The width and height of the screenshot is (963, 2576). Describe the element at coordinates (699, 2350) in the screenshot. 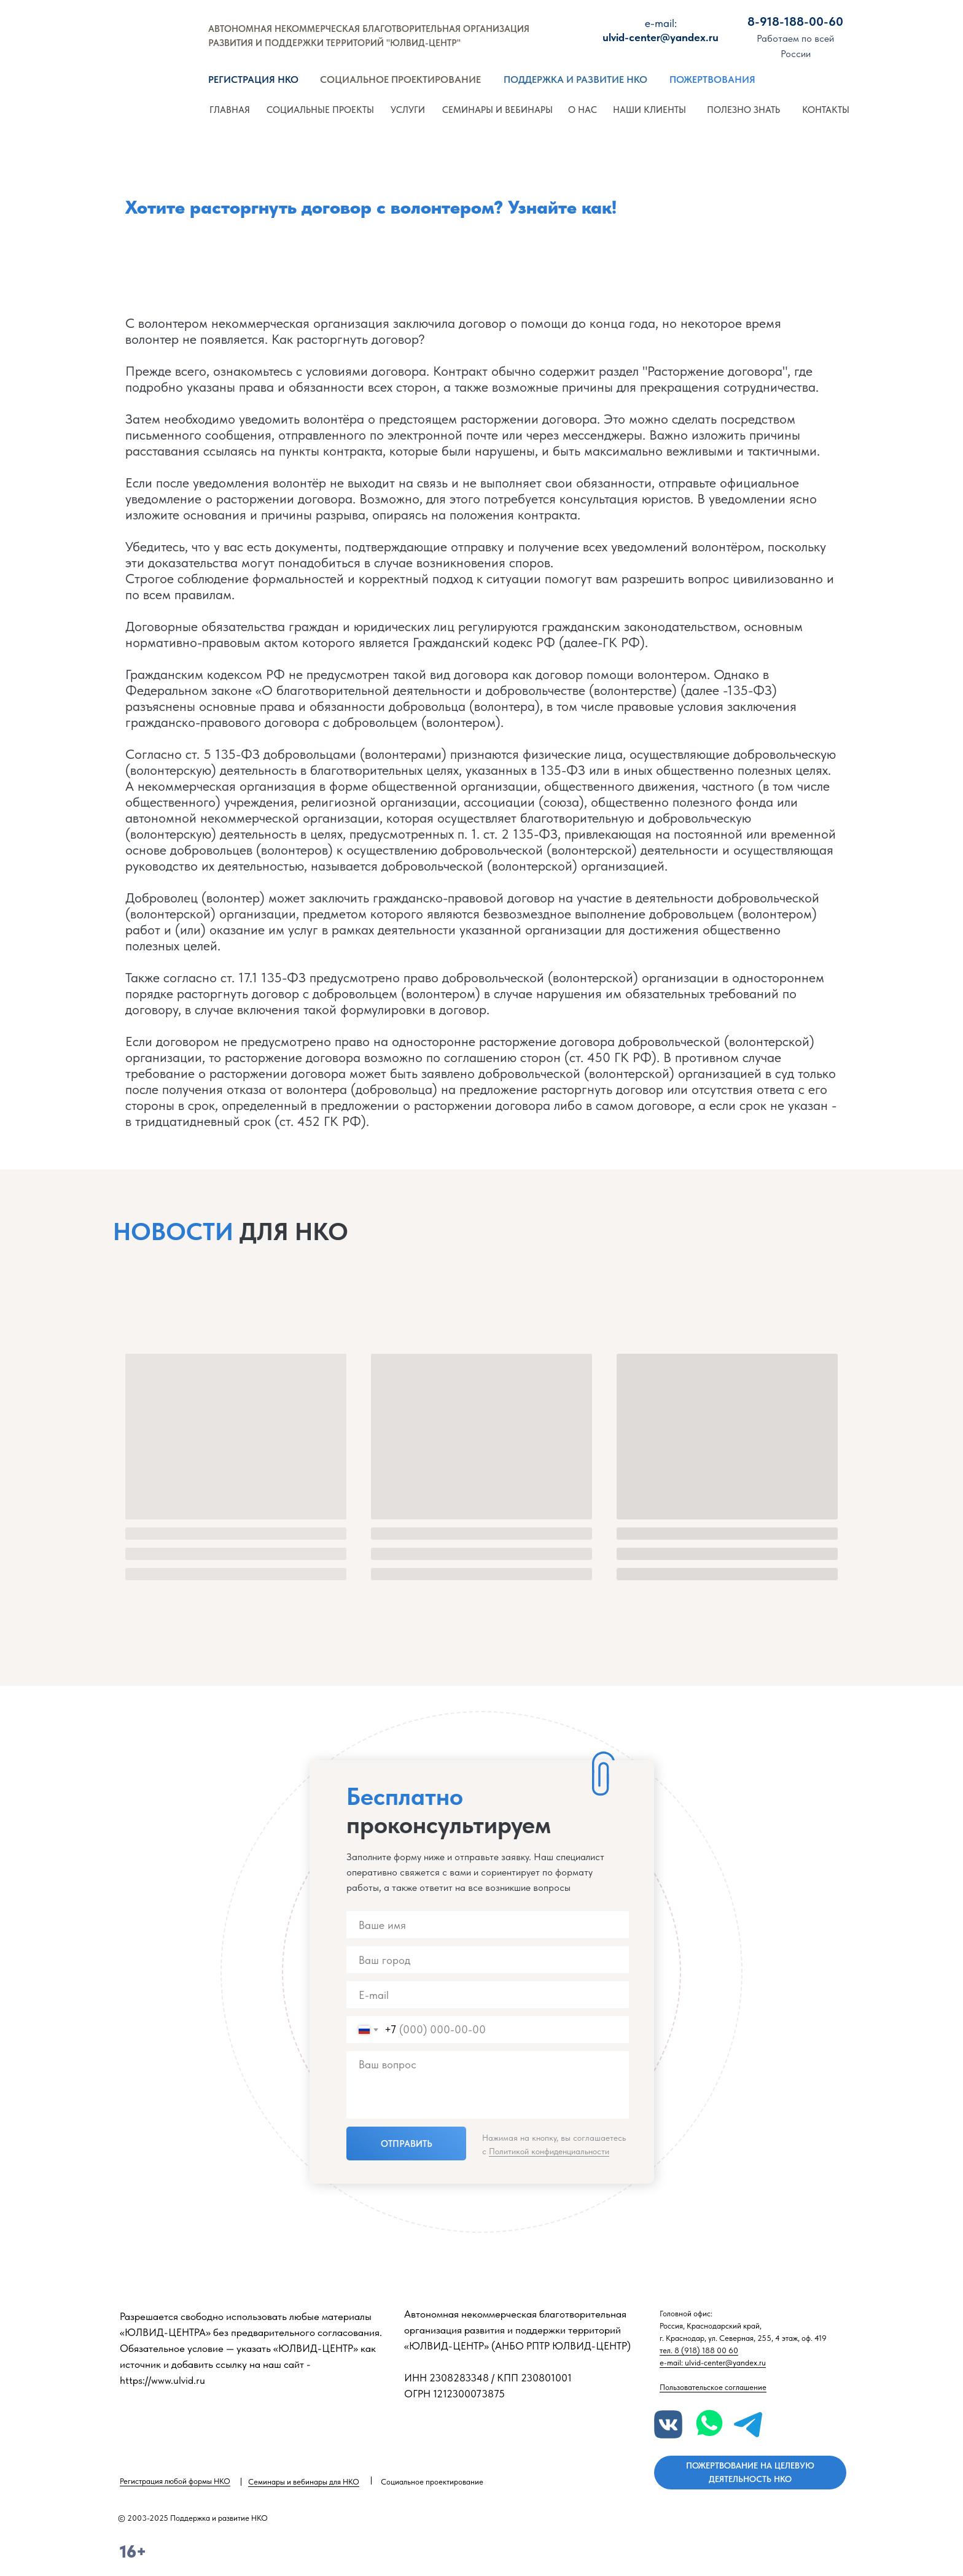

I see `тел. 8 (918) 188 00 60` at that location.